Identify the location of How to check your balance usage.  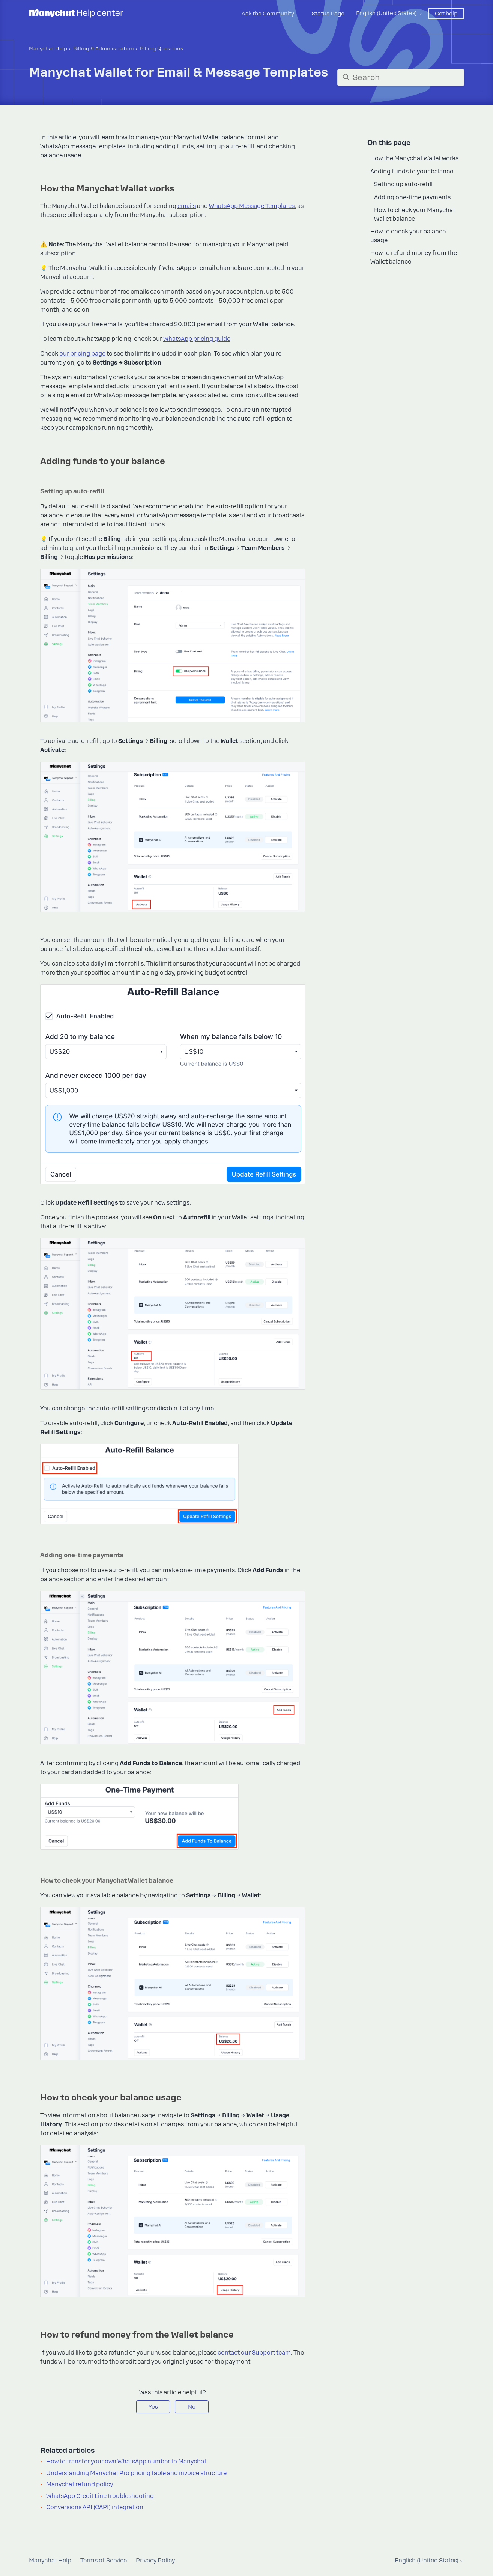
(408, 236).